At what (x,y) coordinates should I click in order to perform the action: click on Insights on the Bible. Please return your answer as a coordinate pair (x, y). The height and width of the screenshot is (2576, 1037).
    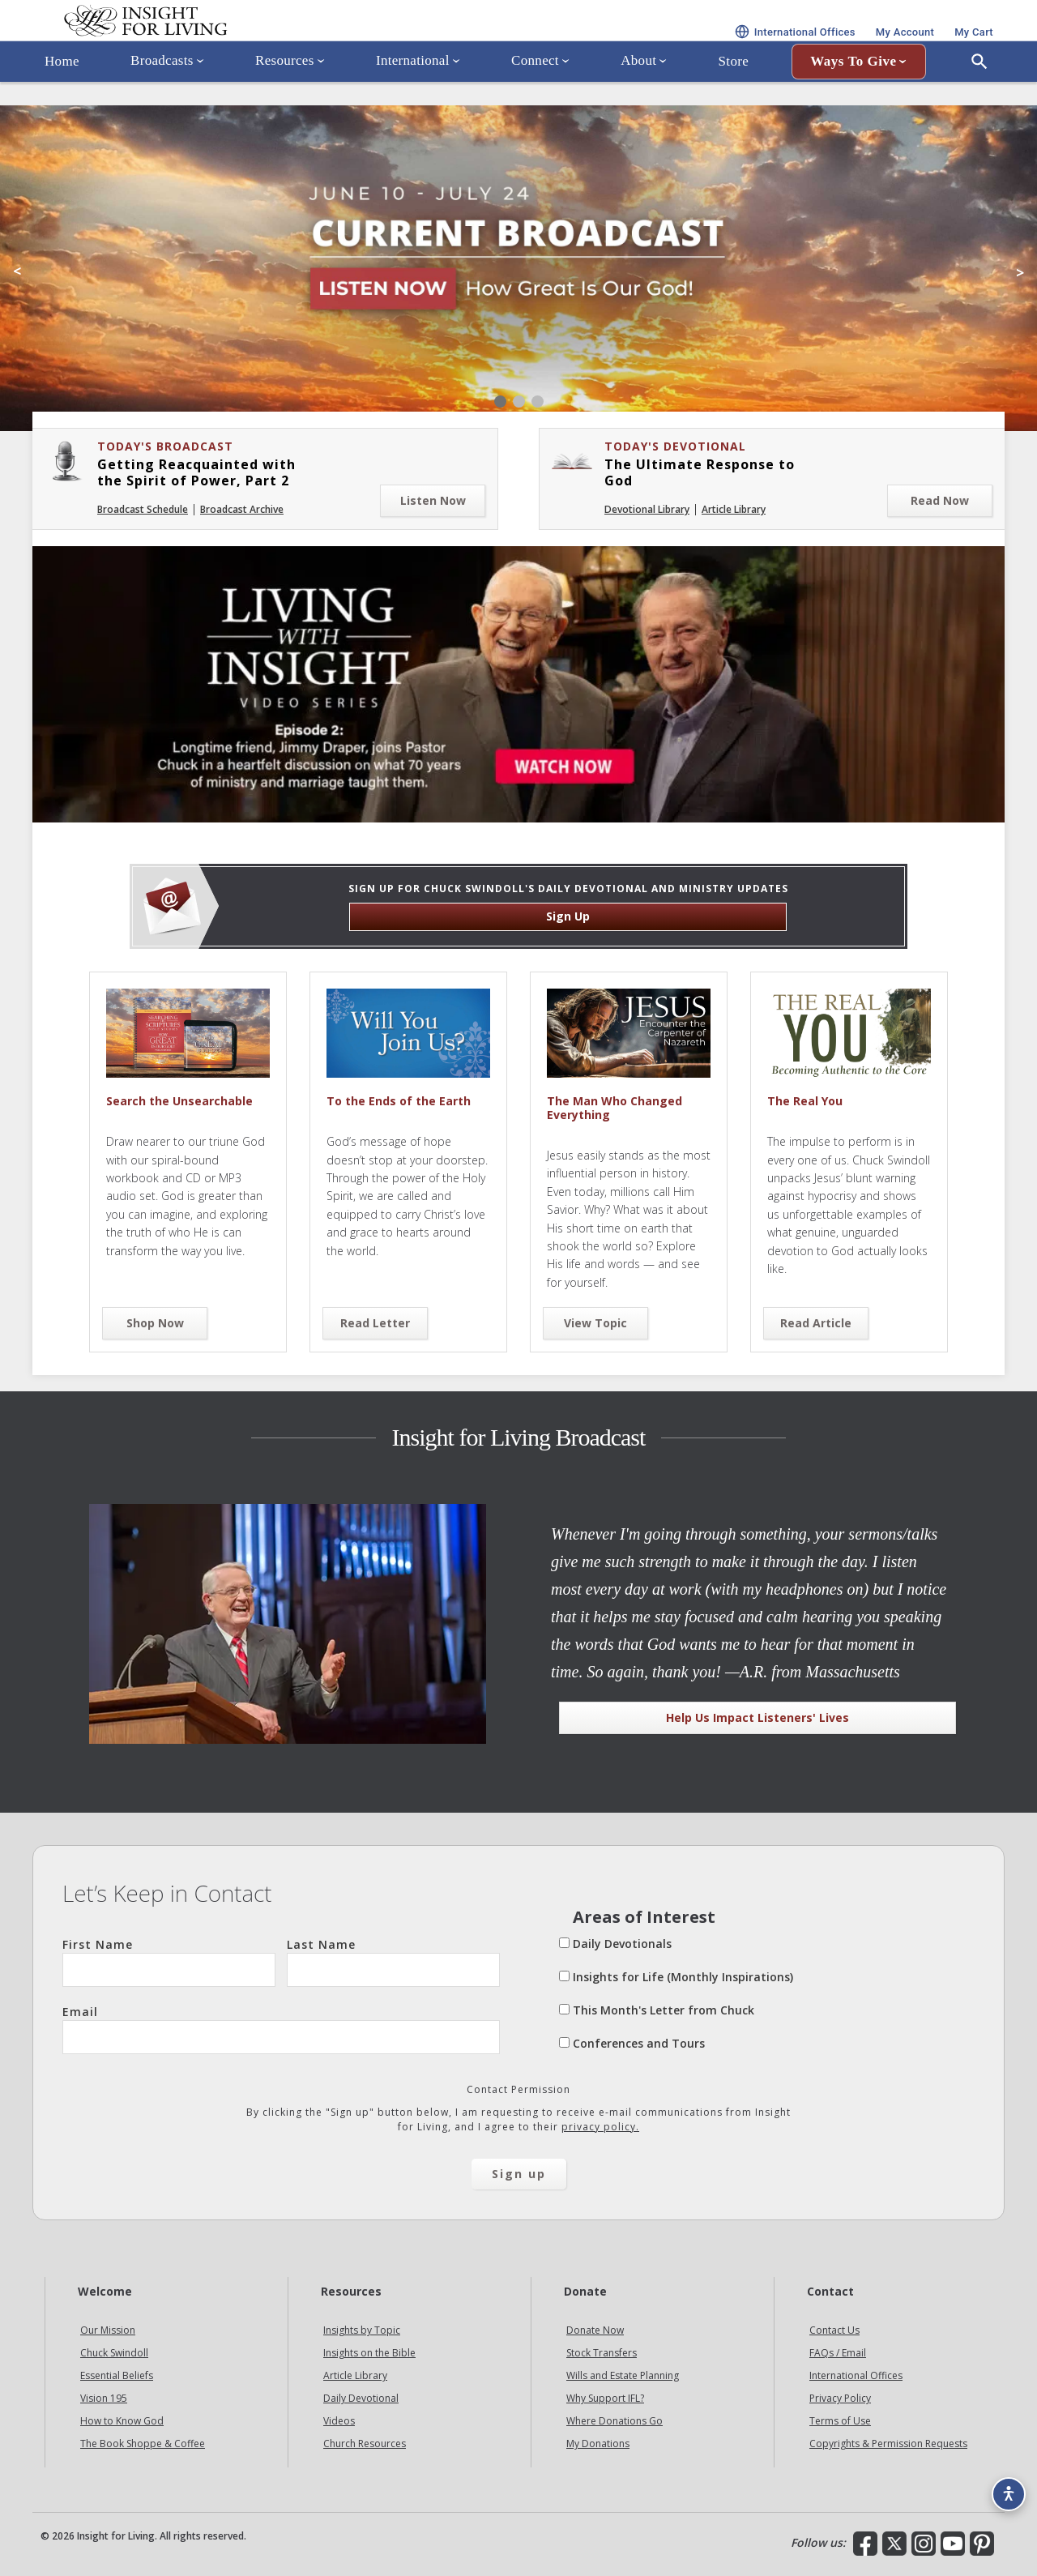
    Looking at the image, I should click on (369, 2353).